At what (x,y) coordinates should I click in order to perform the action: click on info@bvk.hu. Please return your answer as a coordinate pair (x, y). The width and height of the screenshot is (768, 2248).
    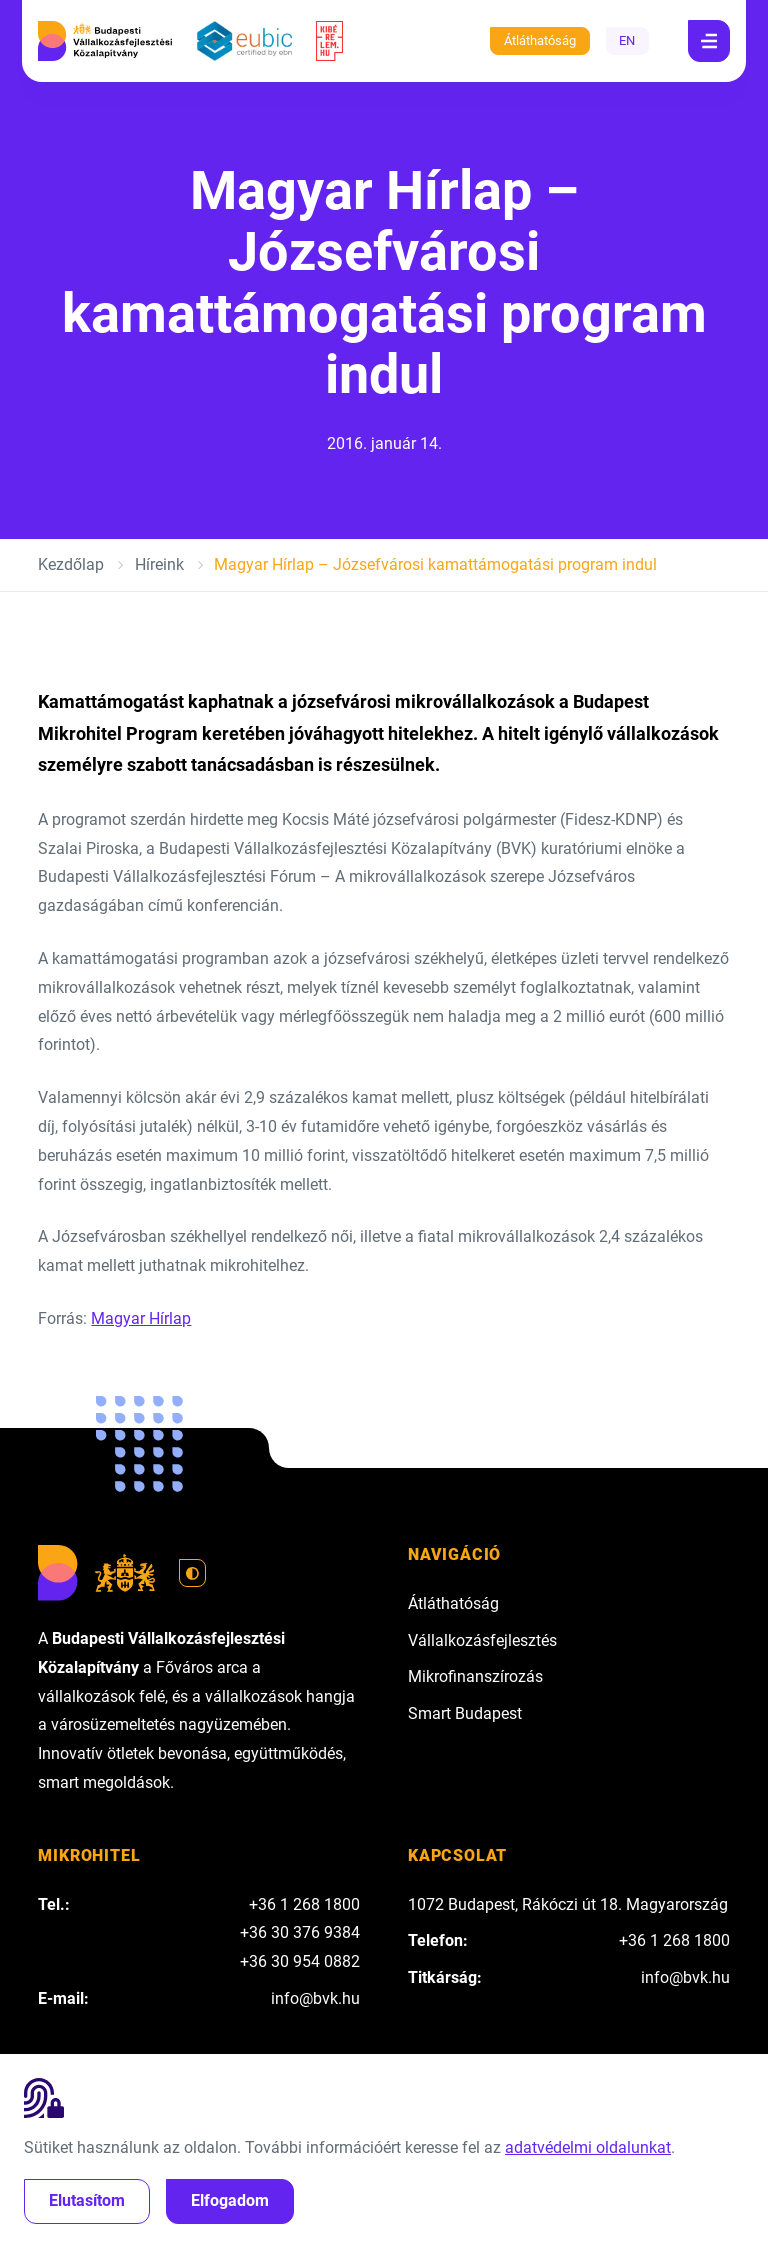
    Looking at the image, I should click on (315, 1998).